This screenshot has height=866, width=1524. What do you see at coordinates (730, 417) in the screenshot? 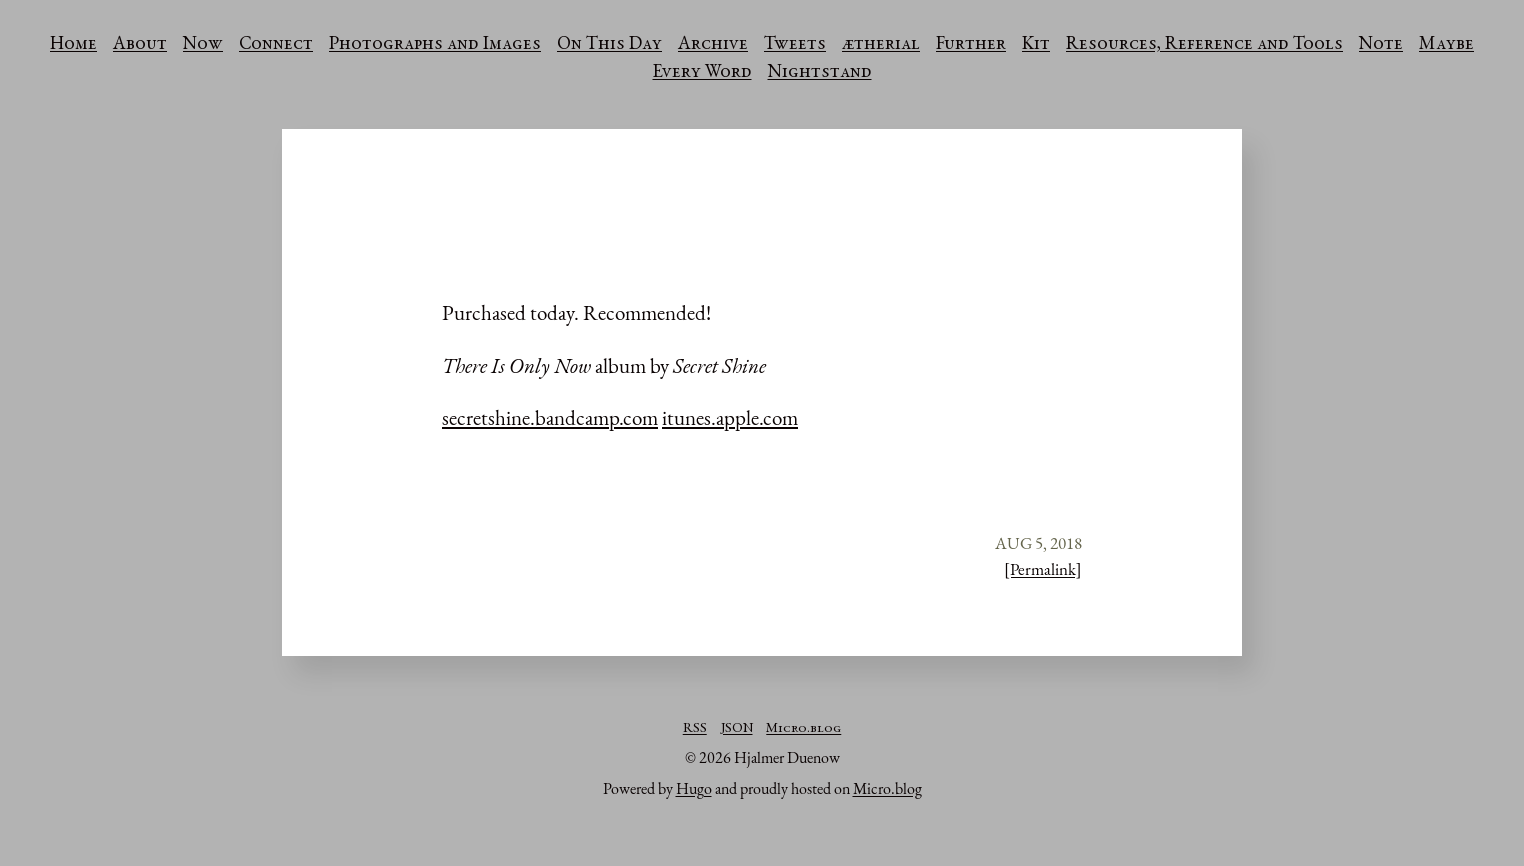
I see `itunes.apple.com` at bounding box center [730, 417].